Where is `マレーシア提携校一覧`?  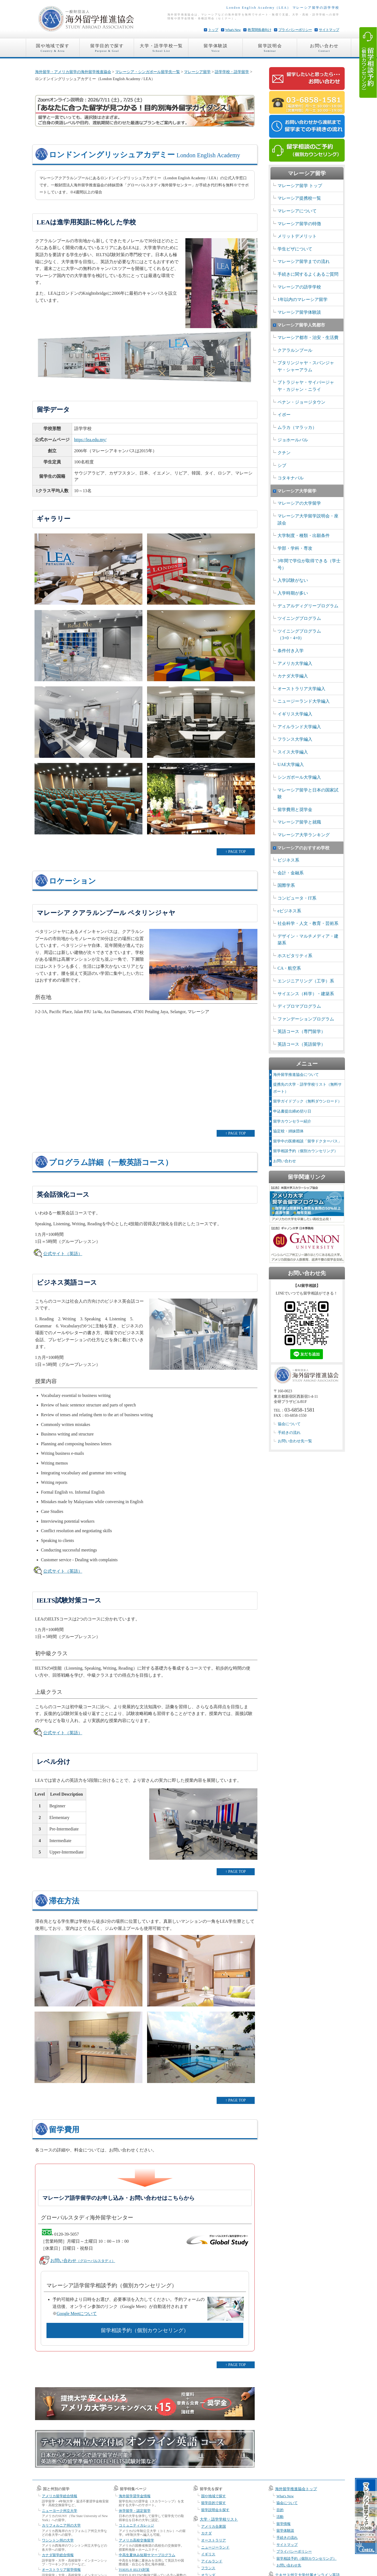 マレーシア提携校一覧 is located at coordinates (299, 198).